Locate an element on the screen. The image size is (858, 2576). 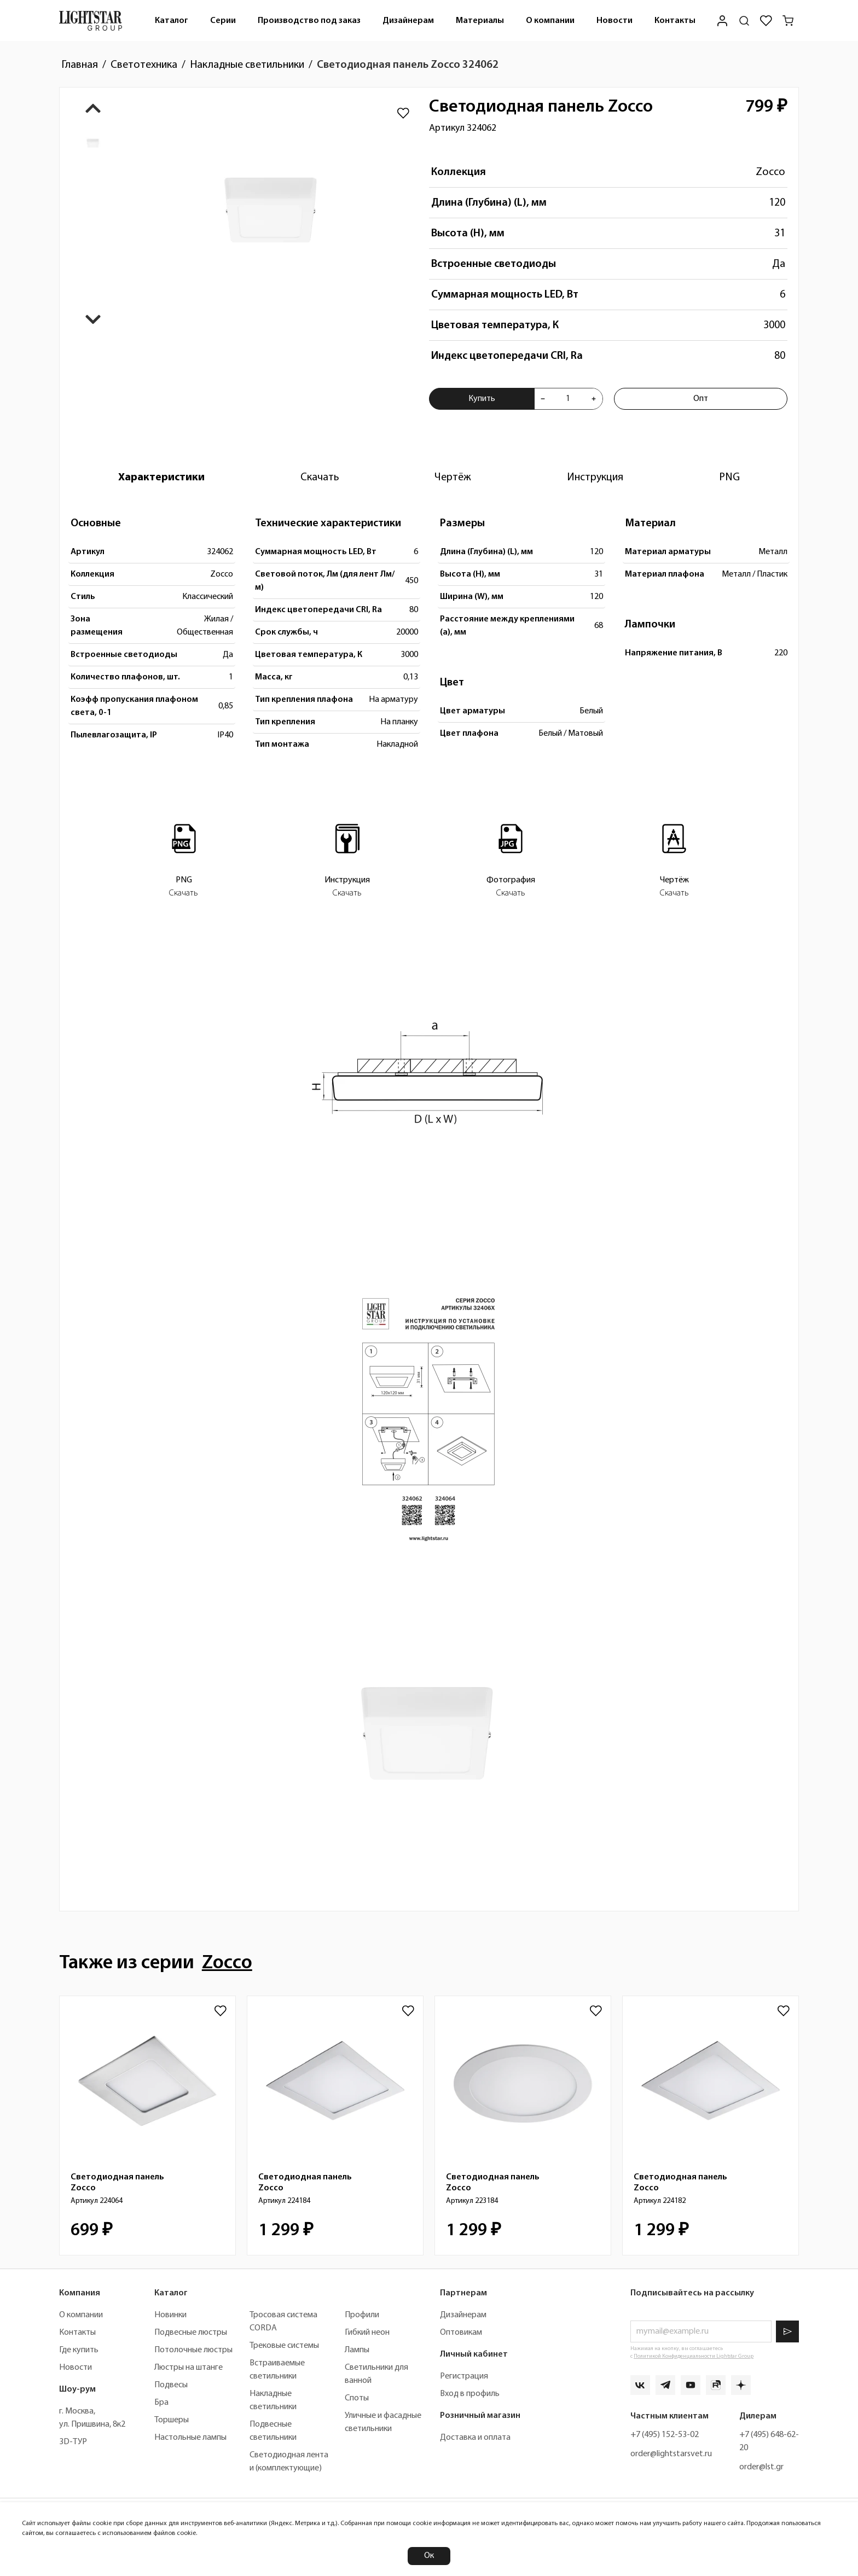
Где купить is located at coordinates (78, 2350).